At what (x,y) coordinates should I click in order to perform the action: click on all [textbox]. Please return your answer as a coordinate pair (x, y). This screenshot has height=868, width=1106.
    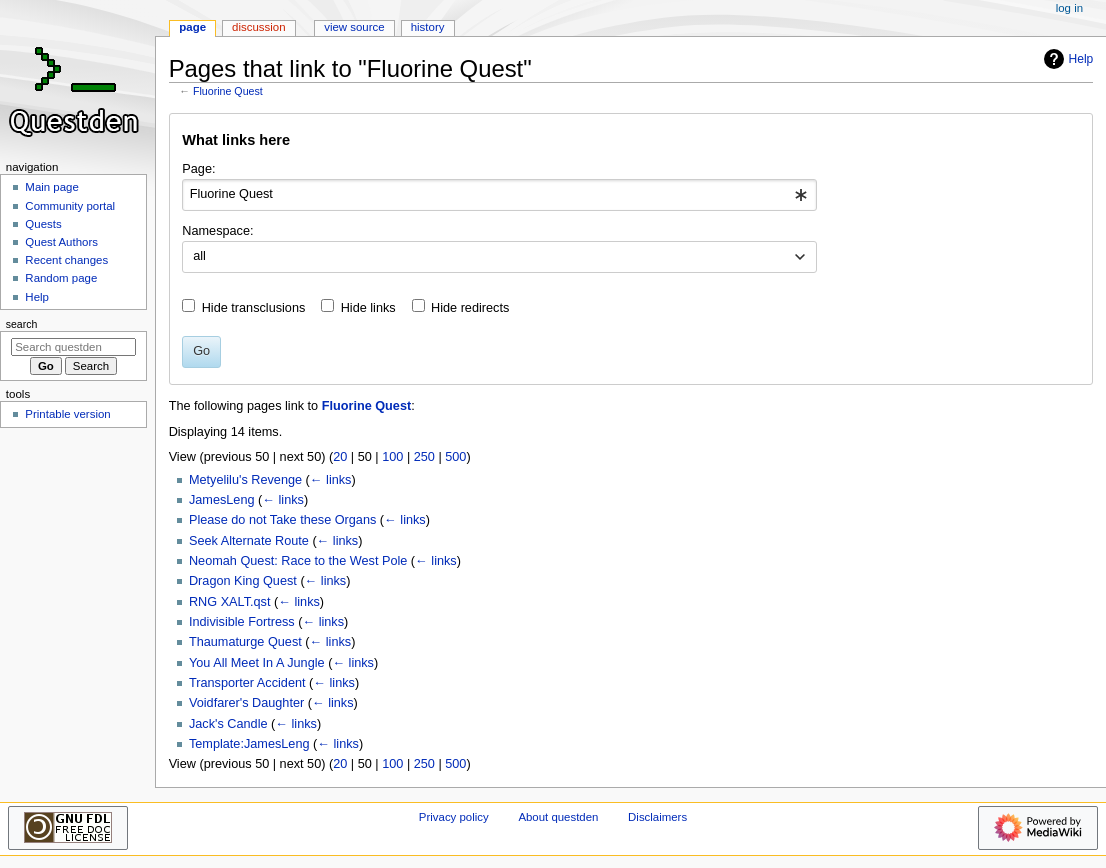
    Looking at the image, I should click on (199, 256).